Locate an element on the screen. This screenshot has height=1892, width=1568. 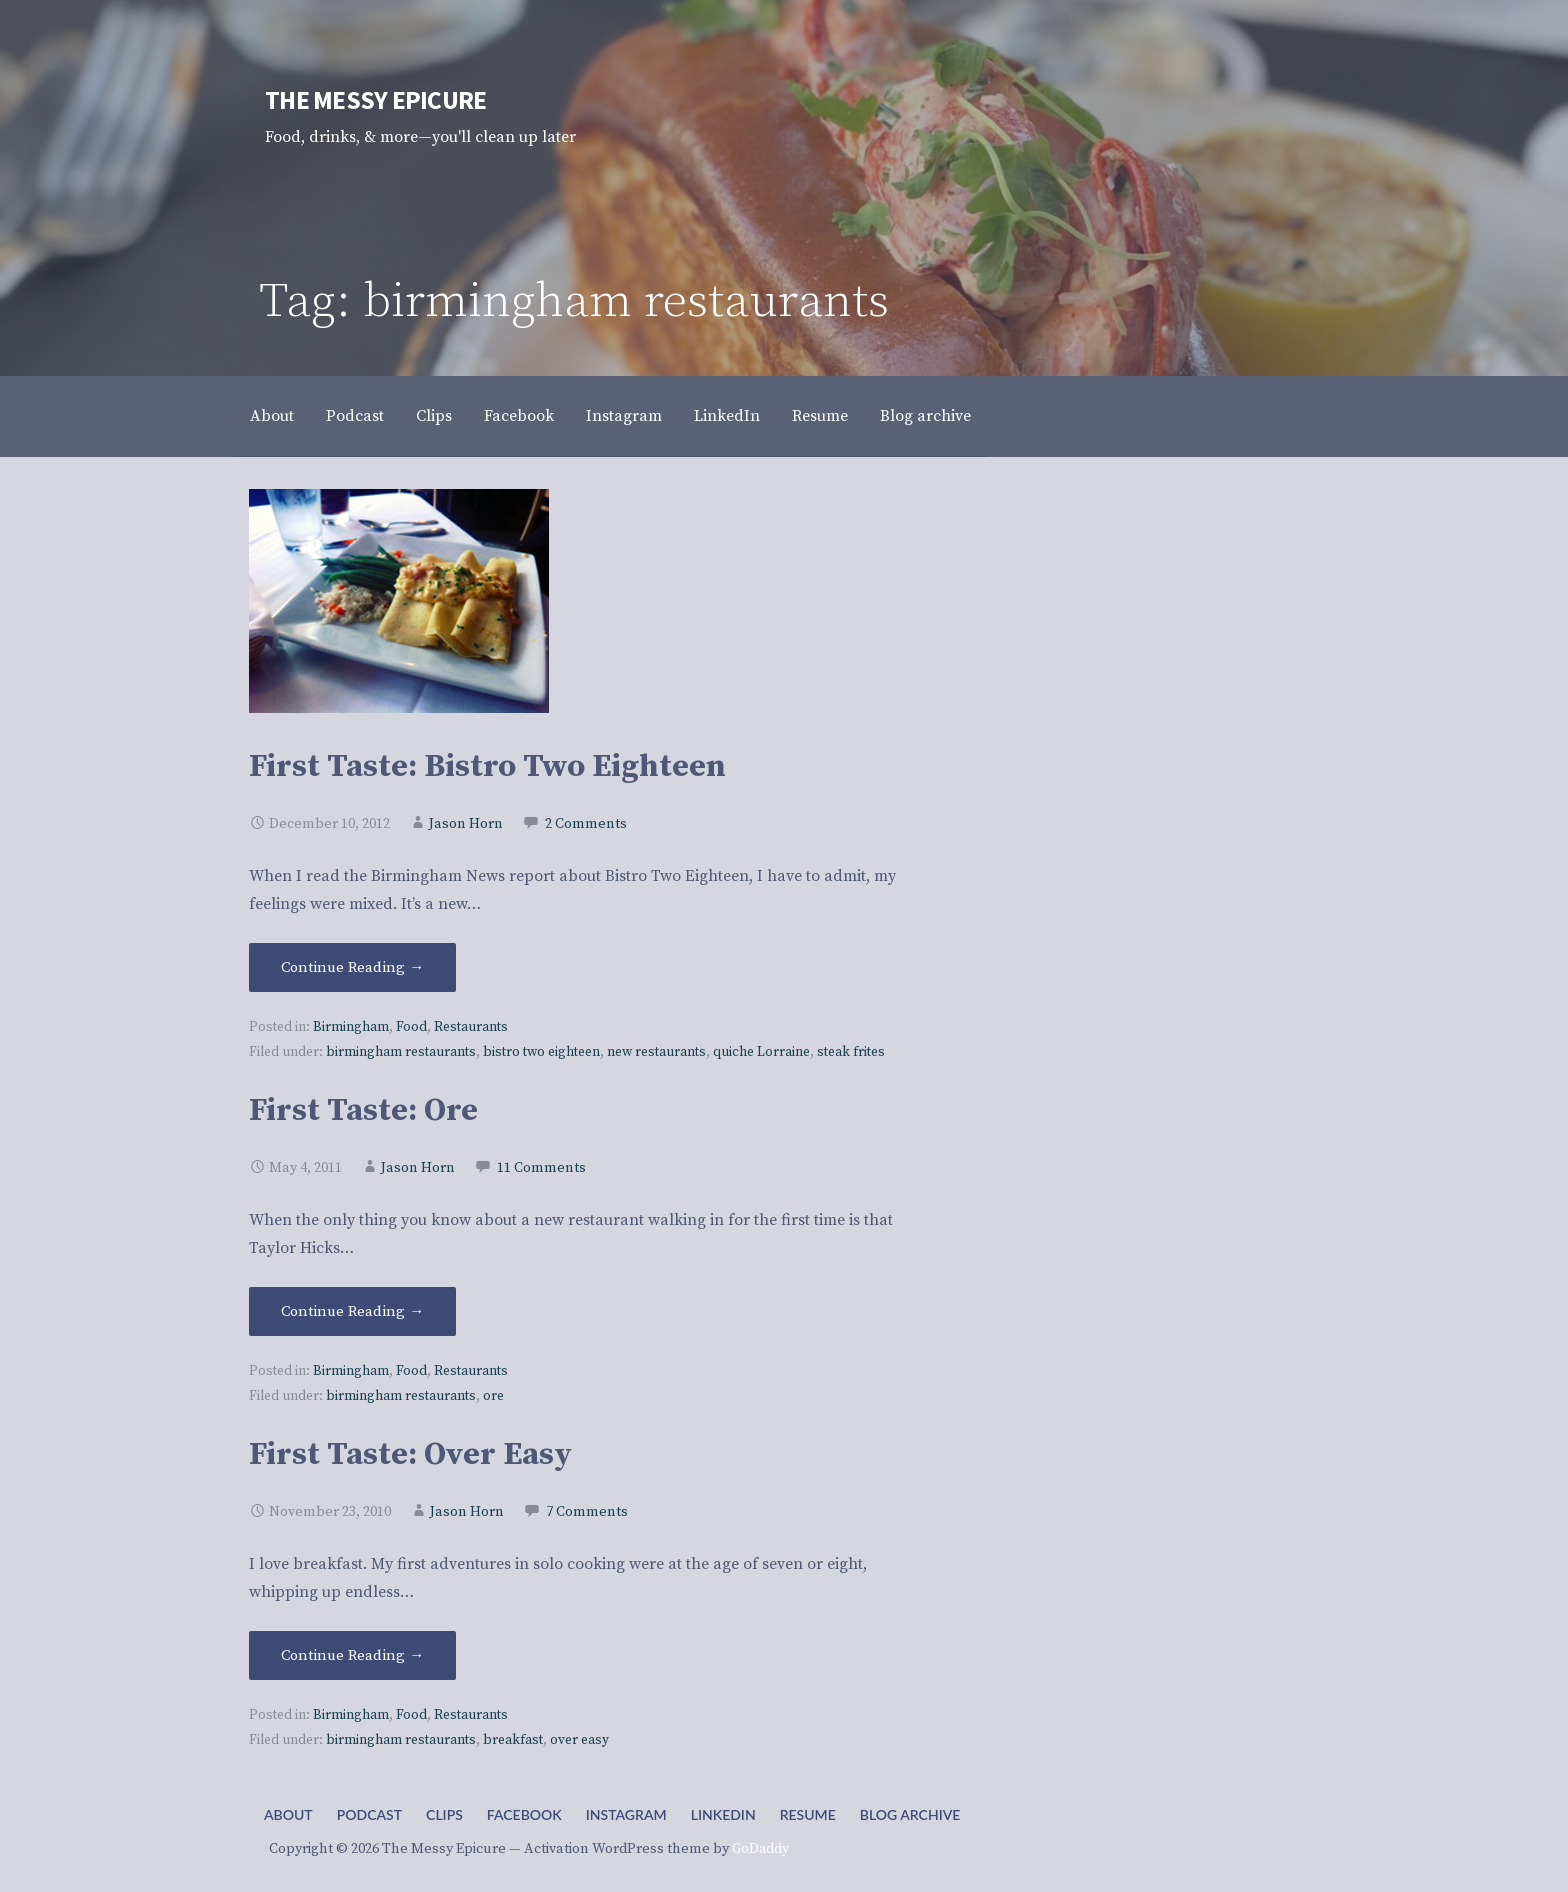
Facebook is located at coordinates (519, 416).